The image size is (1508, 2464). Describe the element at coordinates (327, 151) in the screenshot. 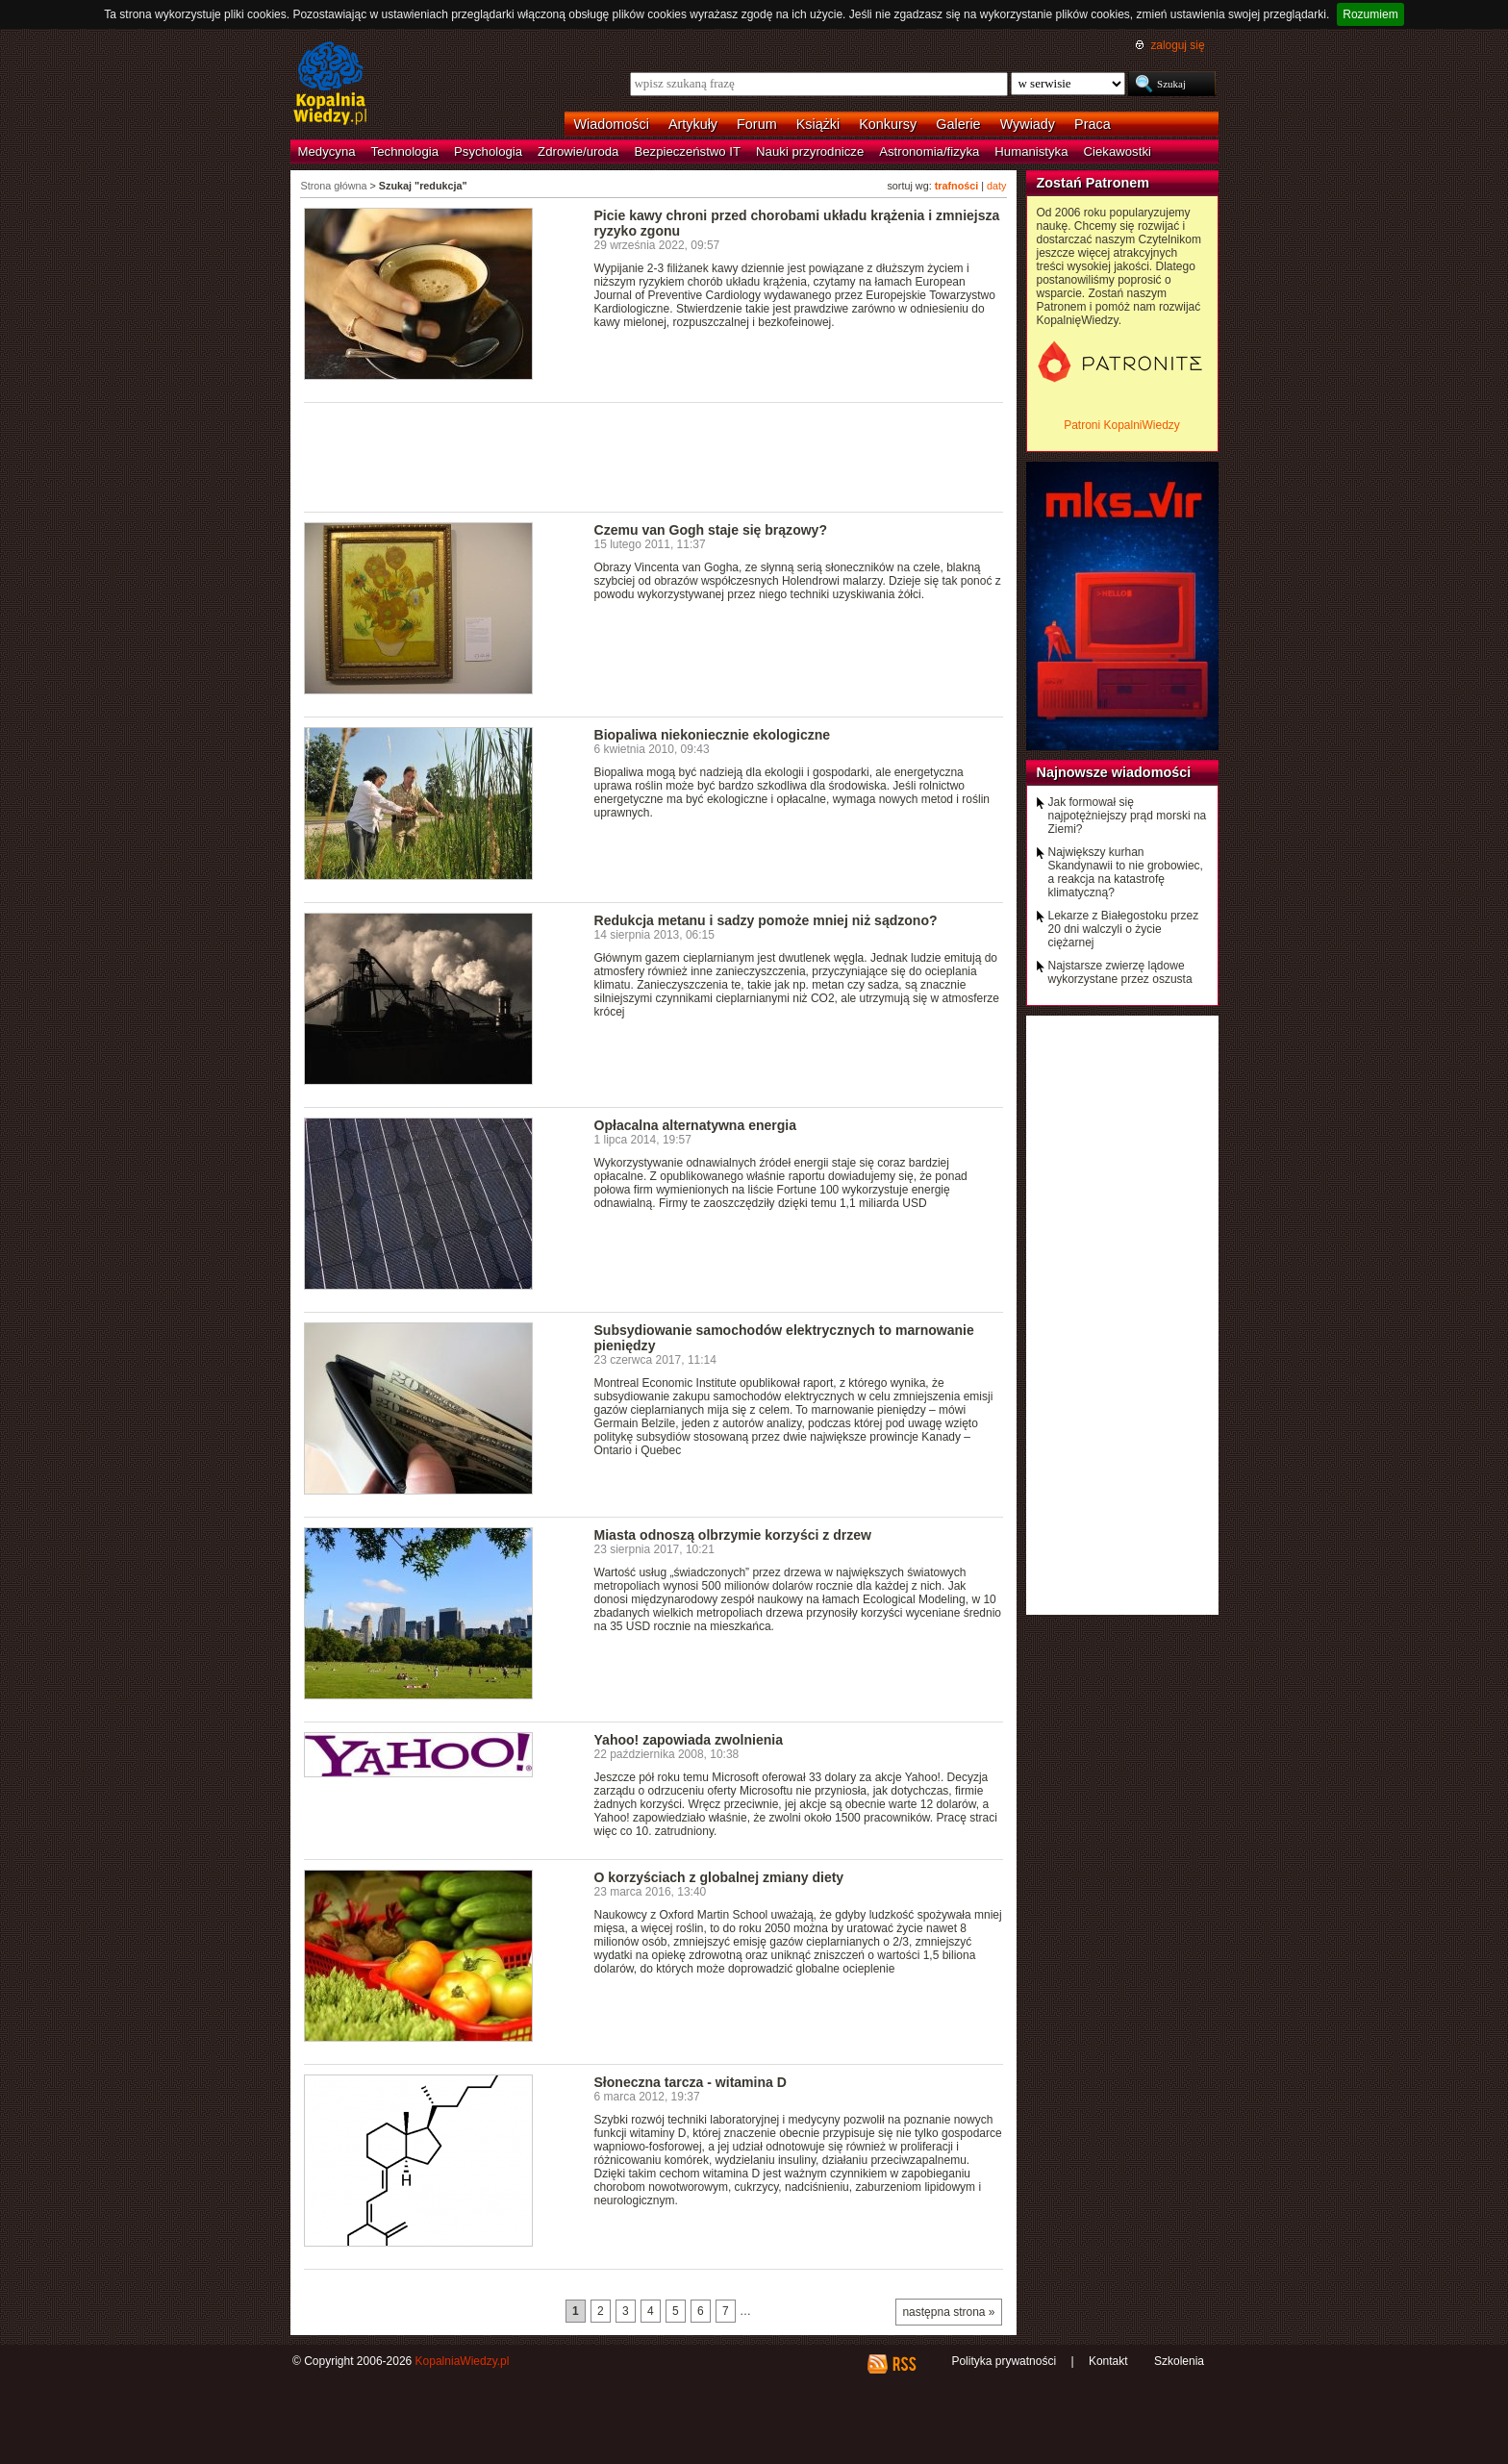

I see `Medycyna` at that location.